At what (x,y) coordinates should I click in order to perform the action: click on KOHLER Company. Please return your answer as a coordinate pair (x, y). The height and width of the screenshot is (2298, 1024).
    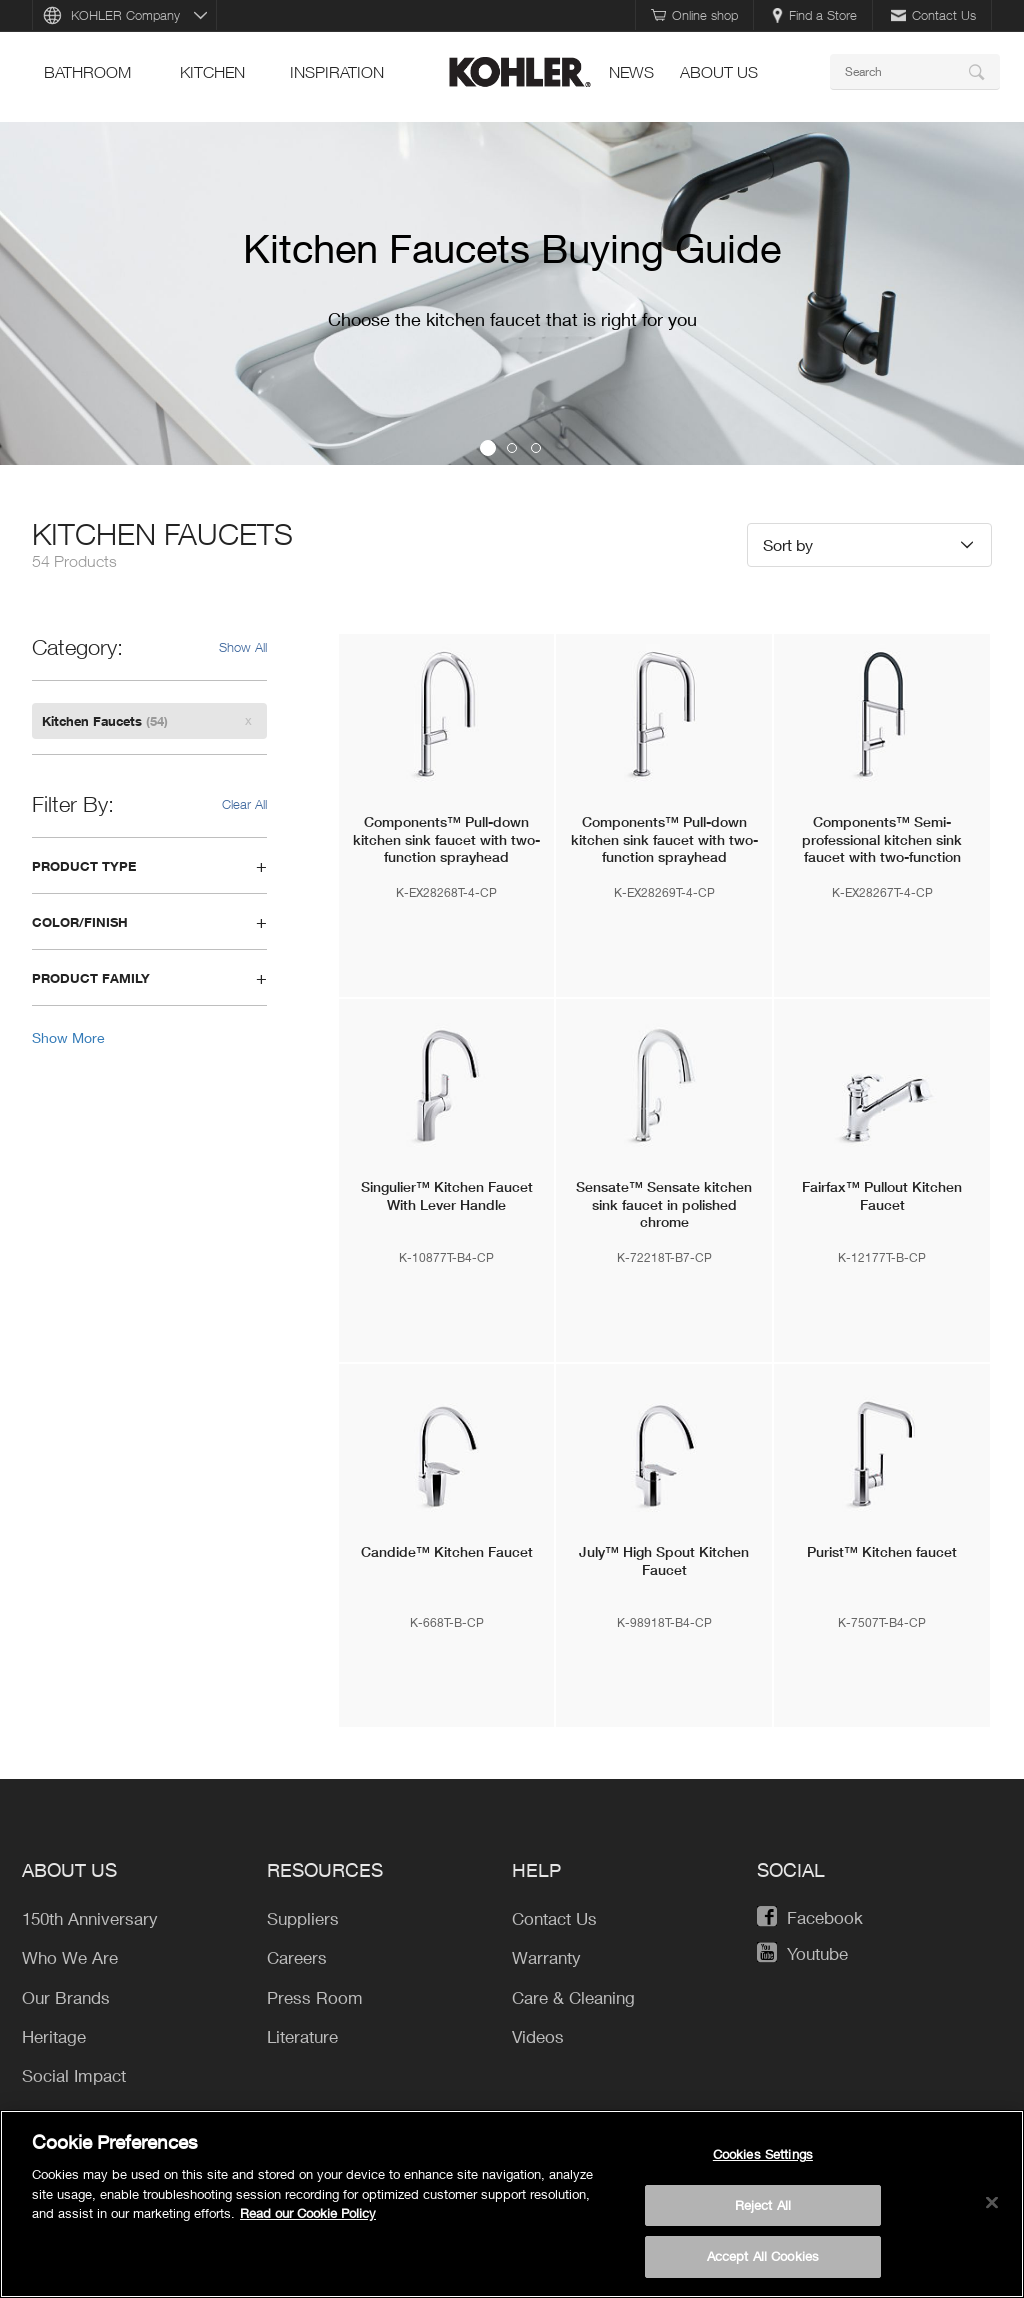
    Looking at the image, I should click on (125, 15).